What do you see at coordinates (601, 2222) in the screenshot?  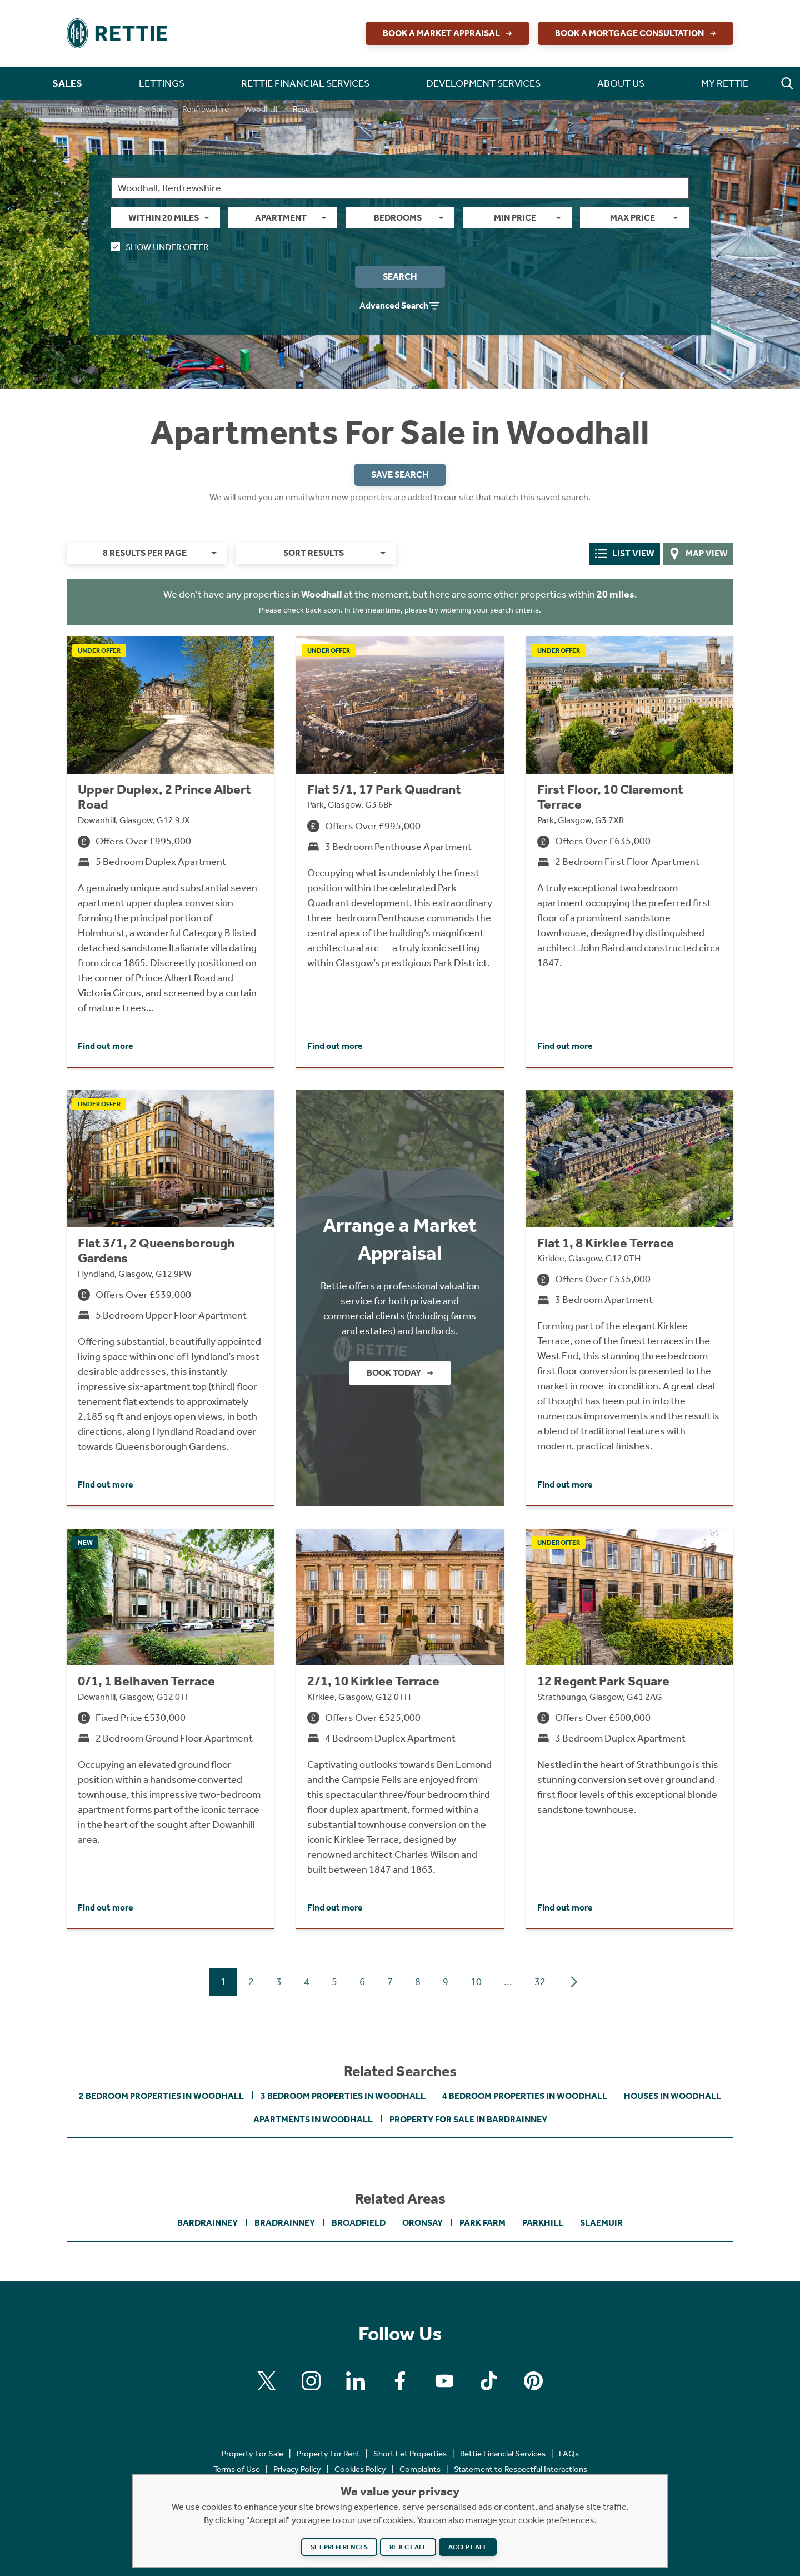 I see `Slaemuir` at bounding box center [601, 2222].